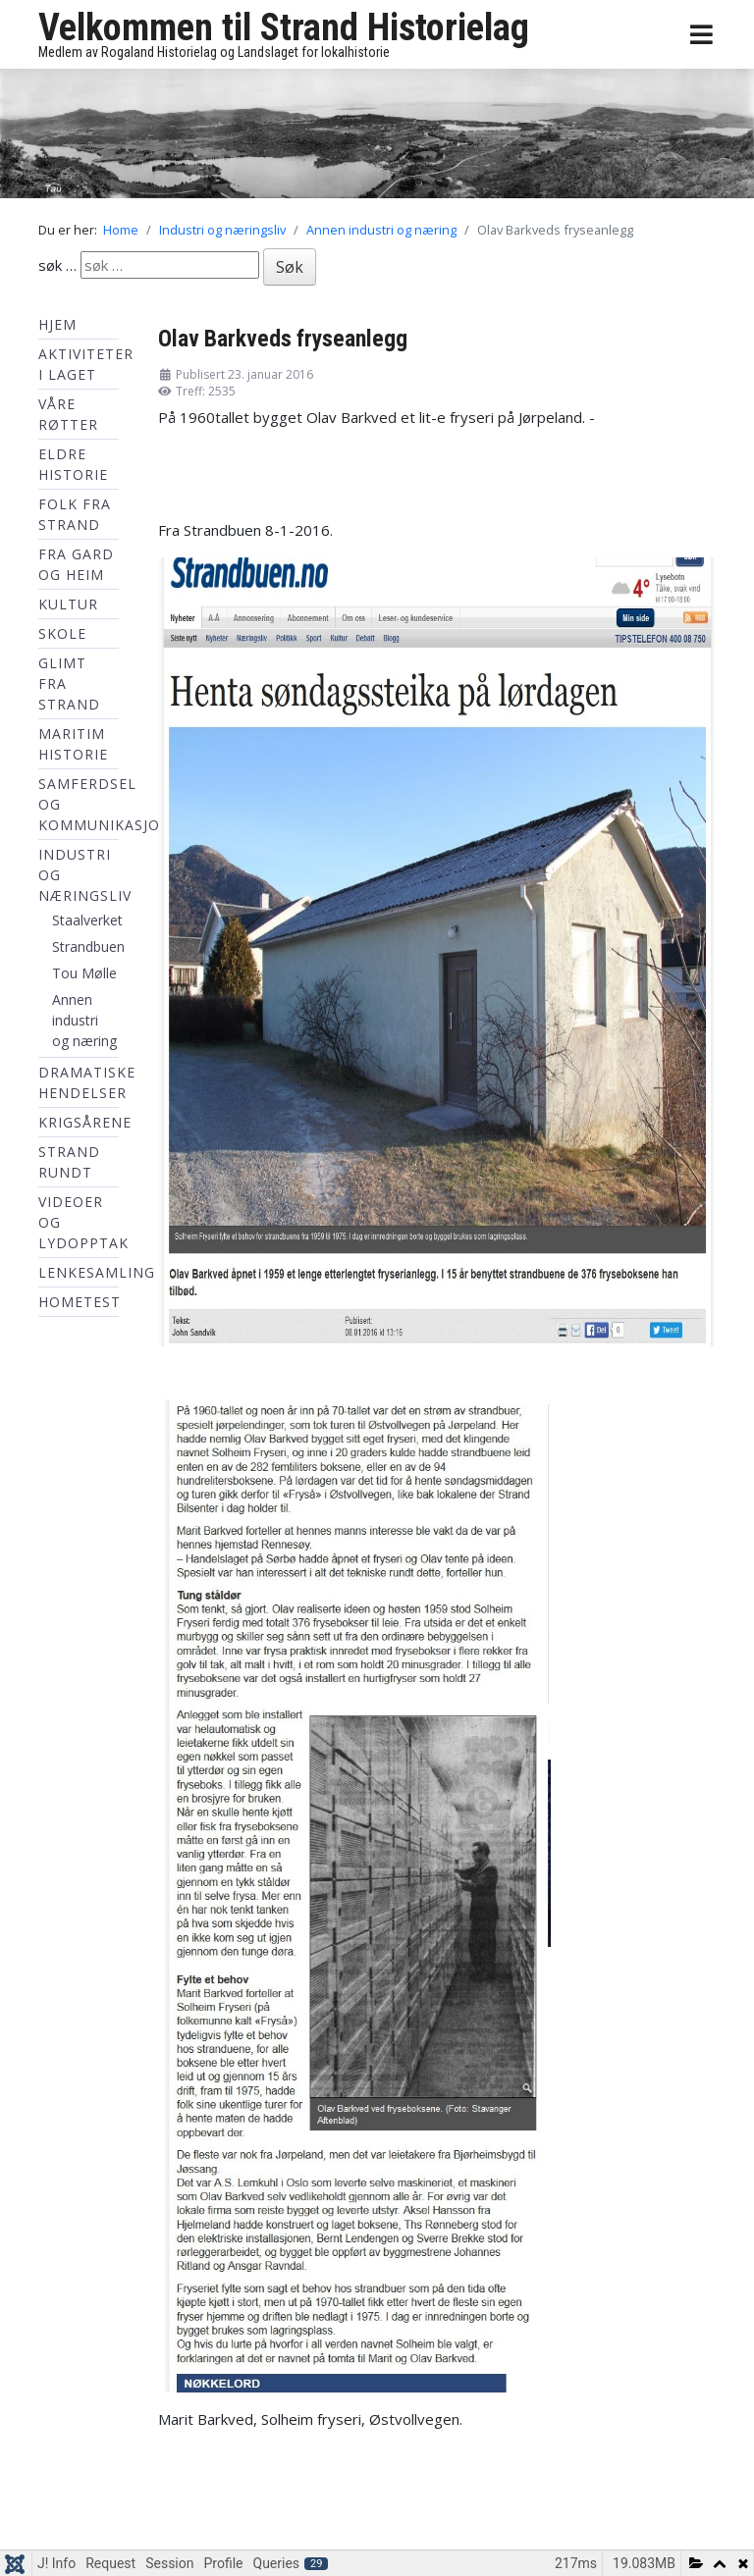  I want to click on Kultur, so click(68, 604).